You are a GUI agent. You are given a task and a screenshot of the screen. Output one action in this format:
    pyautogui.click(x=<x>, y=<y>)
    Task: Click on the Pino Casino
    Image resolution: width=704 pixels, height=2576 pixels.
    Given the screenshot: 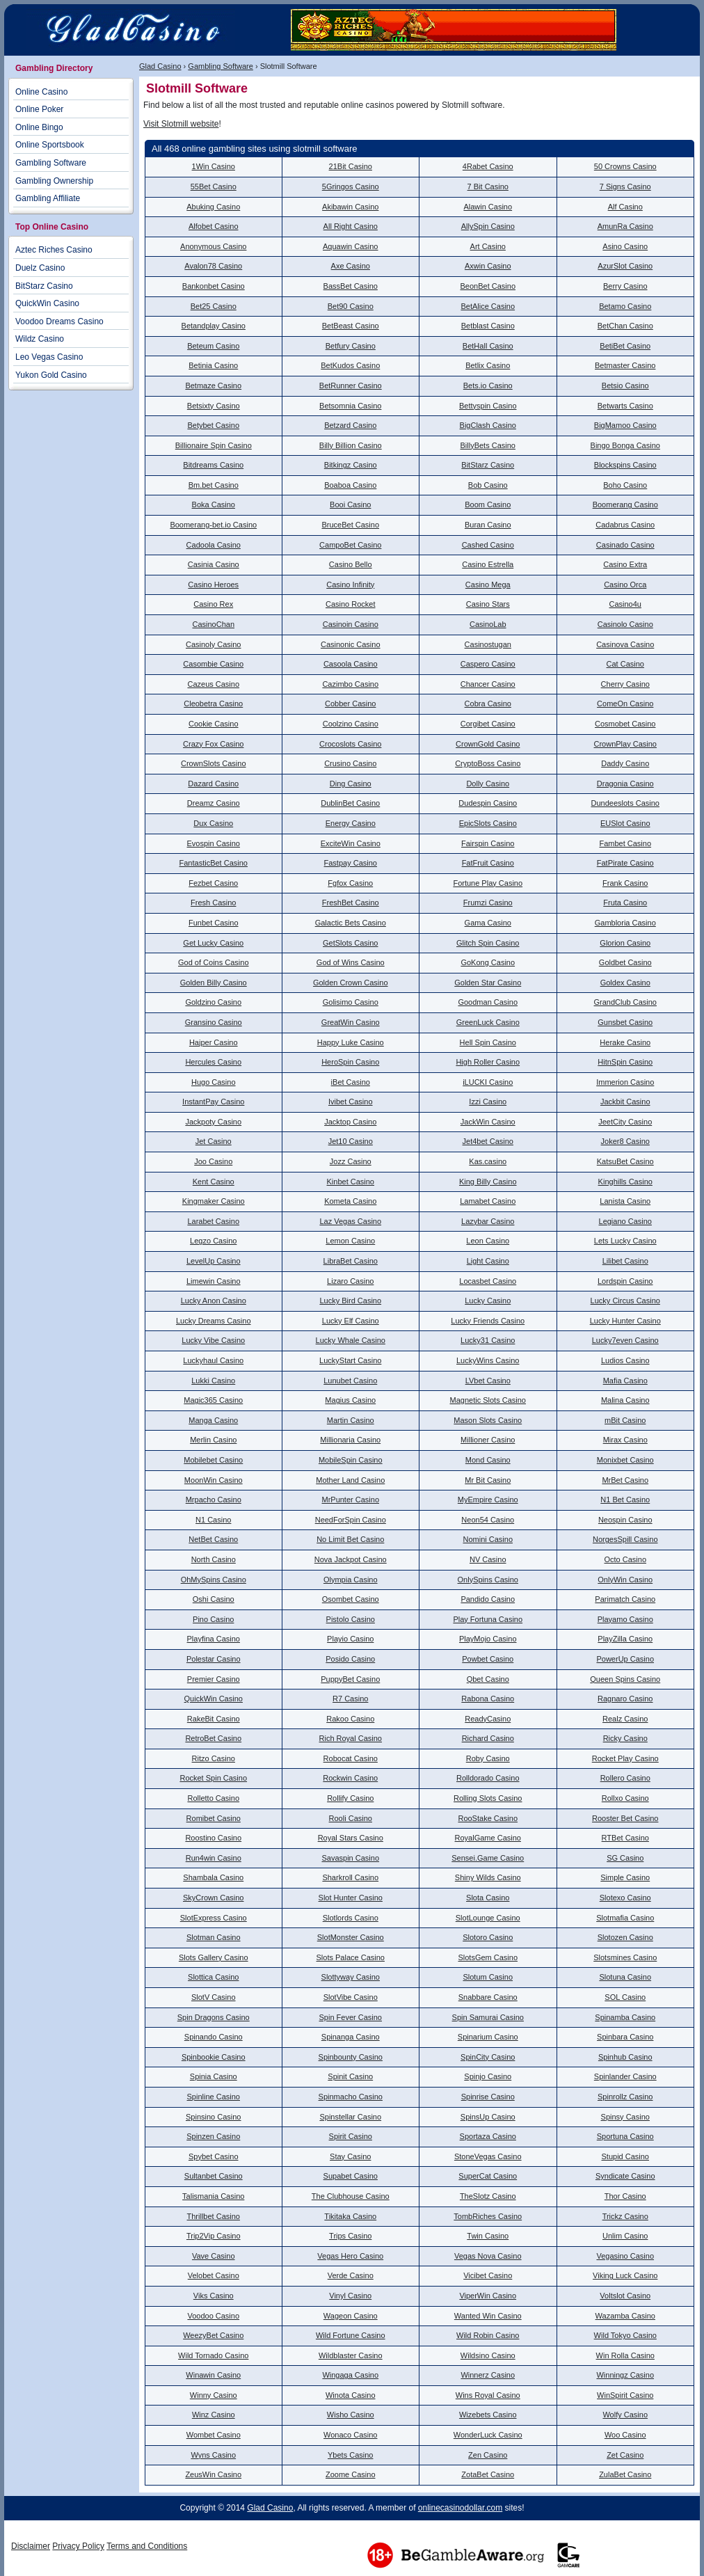 What is the action you would take?
    pyautogui.click(x=213, y=1619)
    